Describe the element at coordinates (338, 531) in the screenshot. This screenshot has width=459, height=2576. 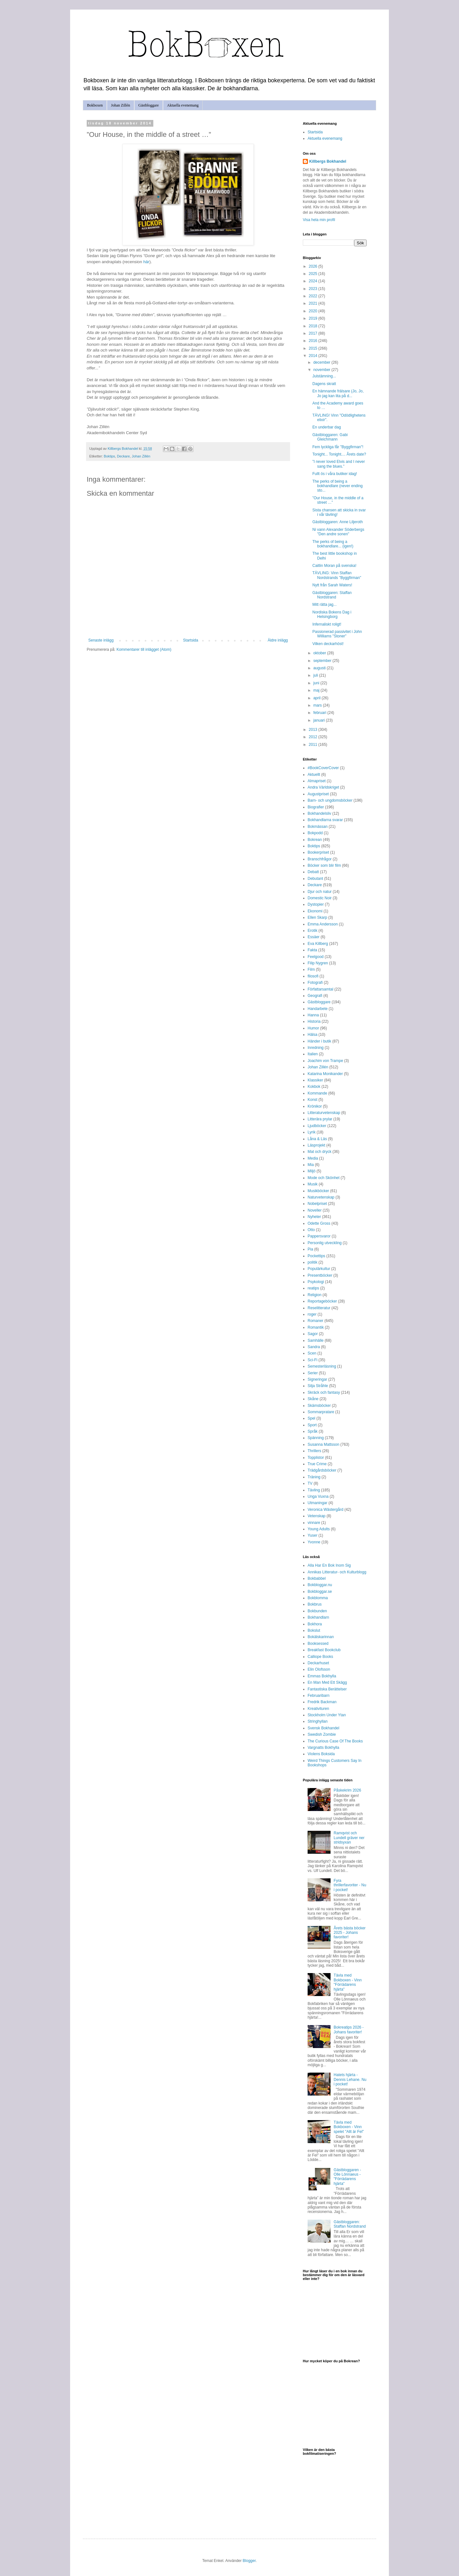
I see `Ni vann Alexander Söderbergs "Den andre sonen"` at that location.